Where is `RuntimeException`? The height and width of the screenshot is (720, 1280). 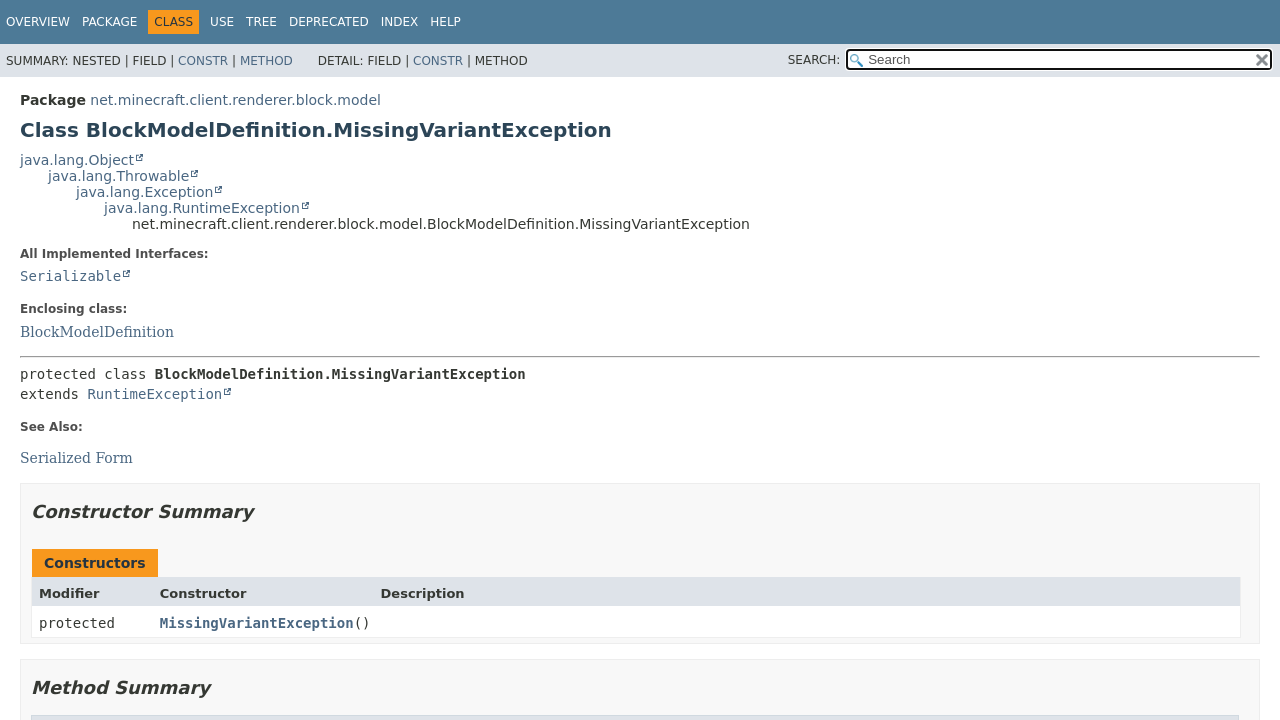 RuntimeException is located at coordinates (154, 394).